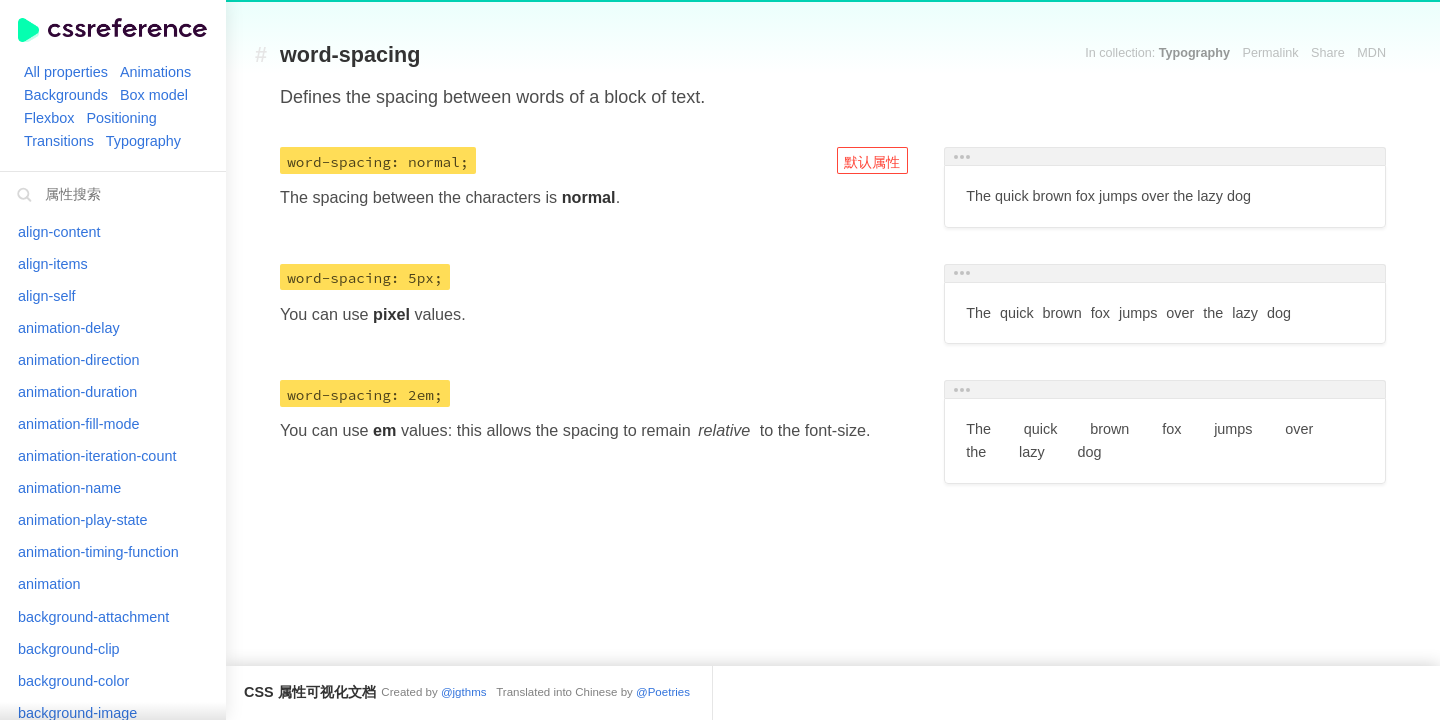  I want to click on @Poetries, so click(663, 692).